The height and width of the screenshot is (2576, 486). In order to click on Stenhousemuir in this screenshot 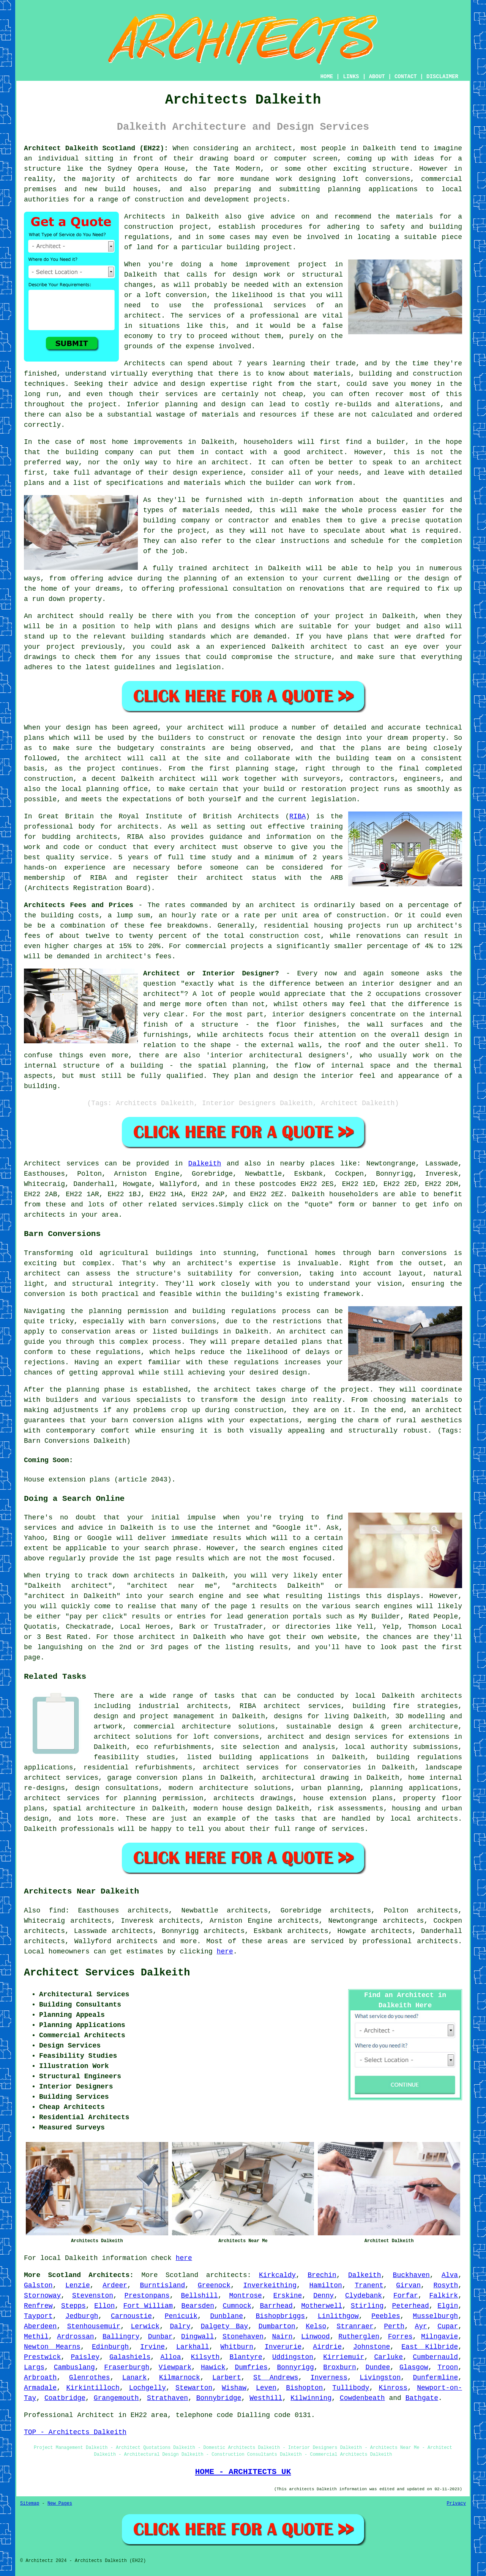, I will do `click(93, 2326)`.